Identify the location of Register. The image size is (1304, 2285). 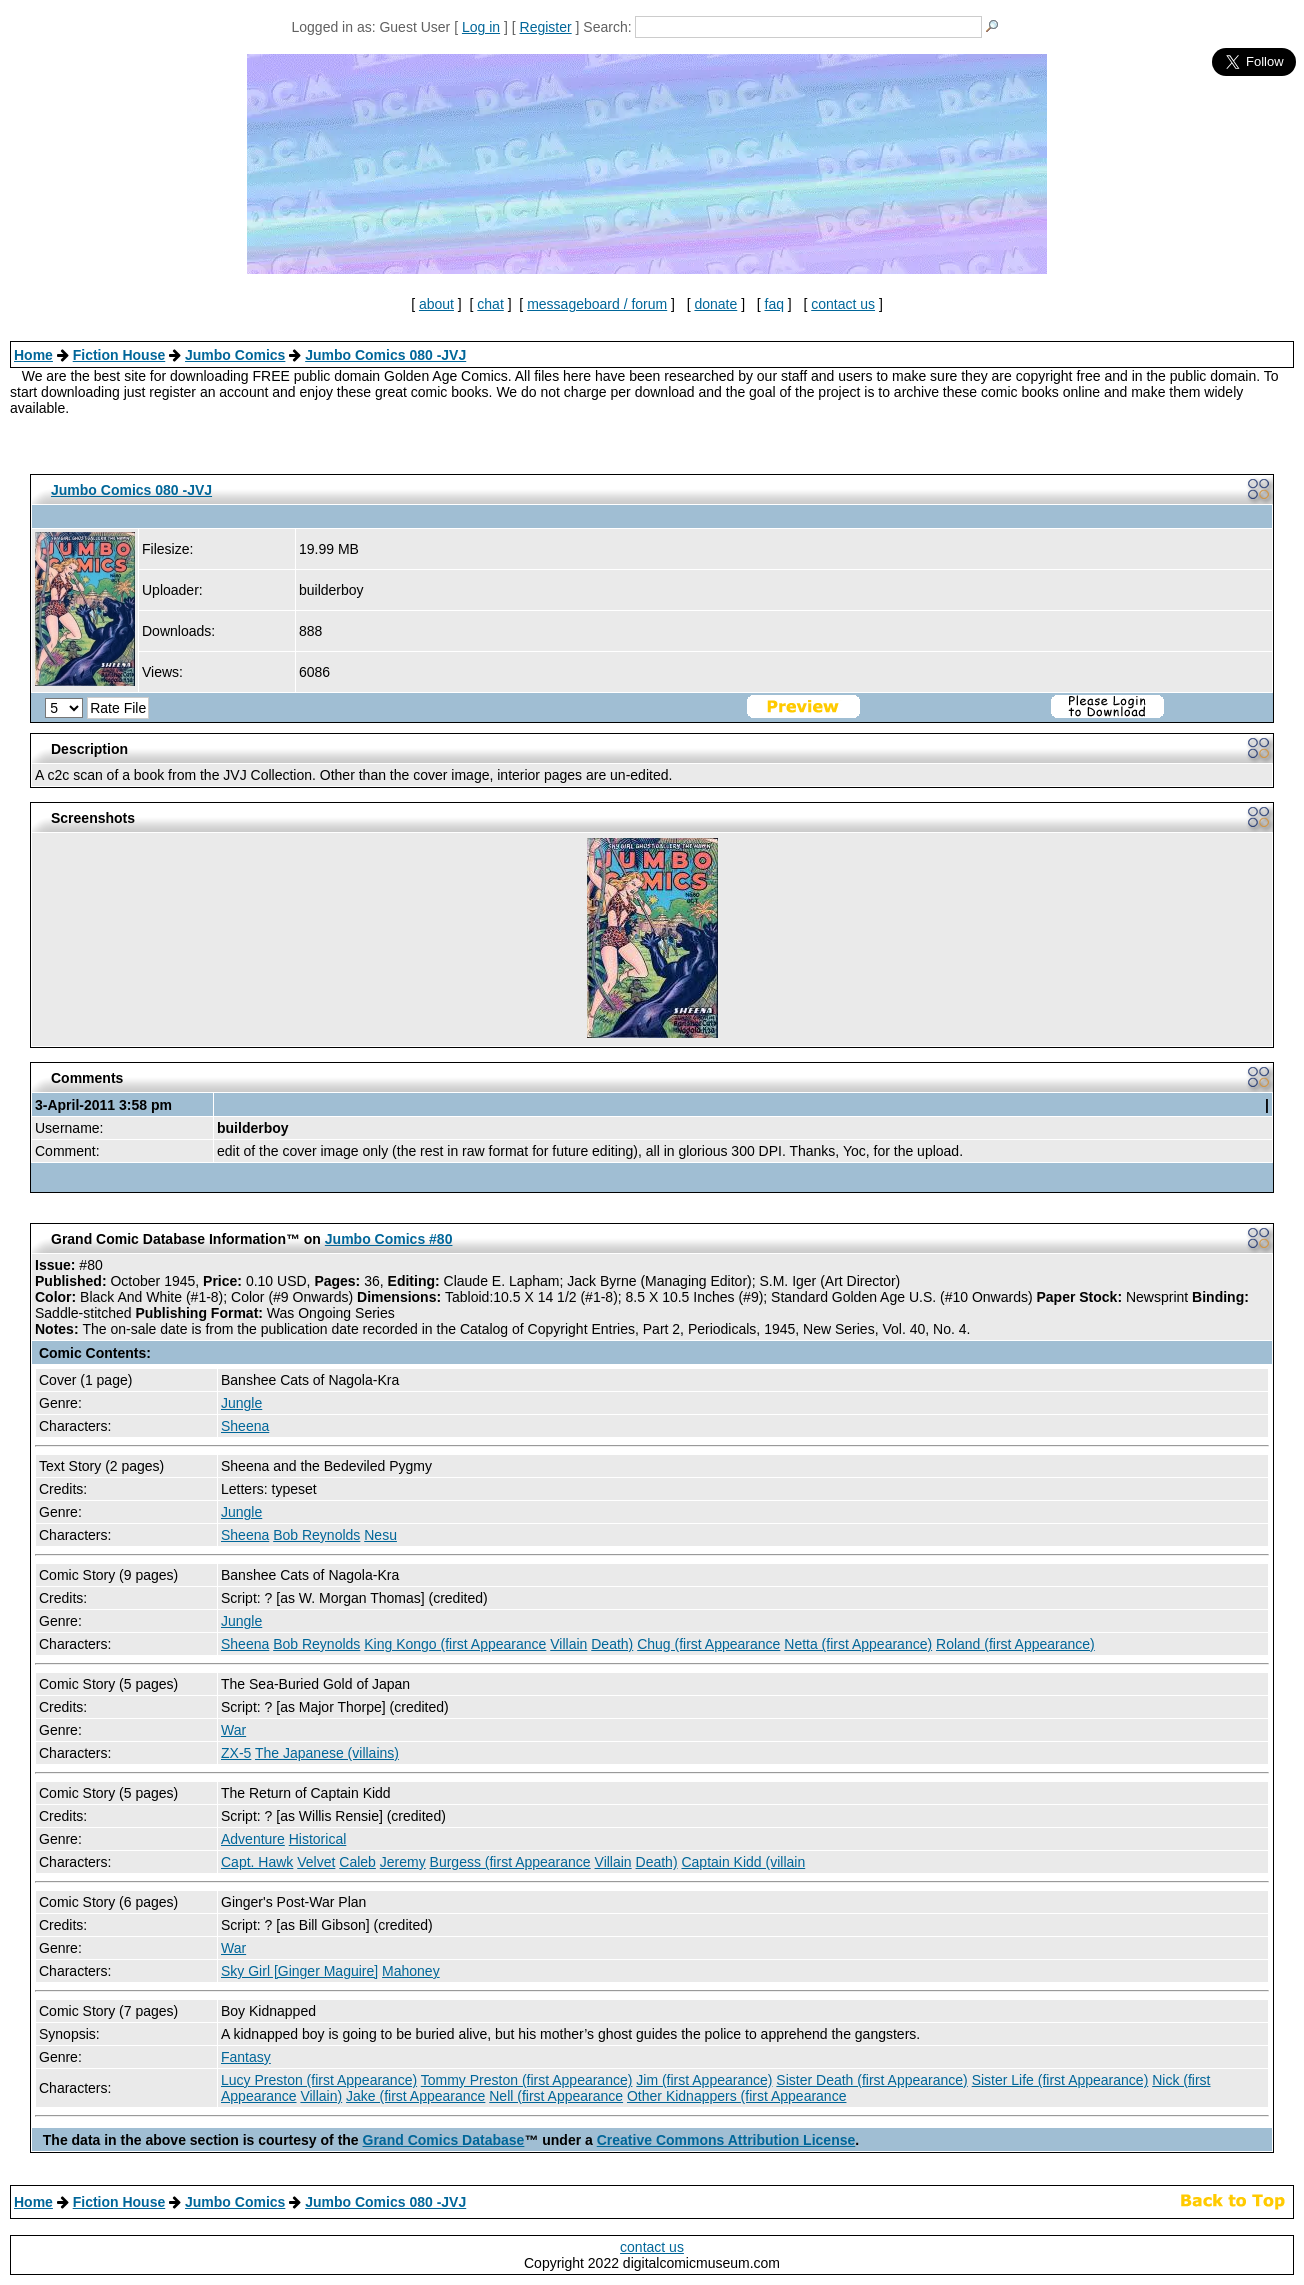
(546, 27).